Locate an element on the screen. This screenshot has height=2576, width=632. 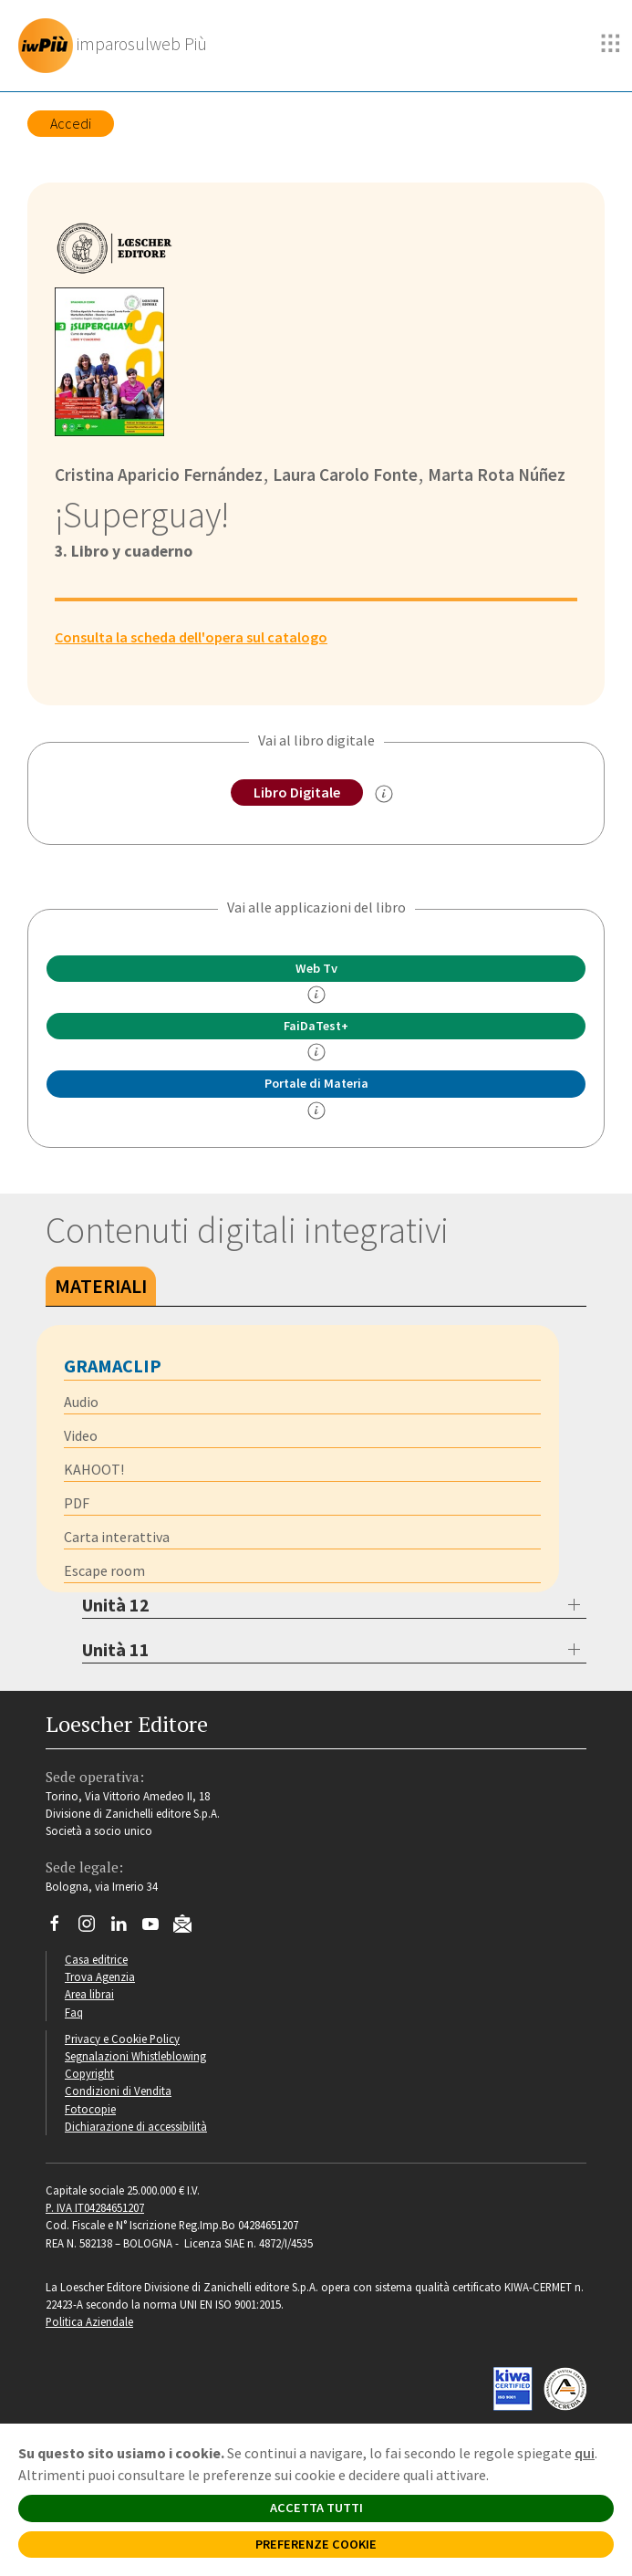
Area librai is located at coordinates (89, 1994).